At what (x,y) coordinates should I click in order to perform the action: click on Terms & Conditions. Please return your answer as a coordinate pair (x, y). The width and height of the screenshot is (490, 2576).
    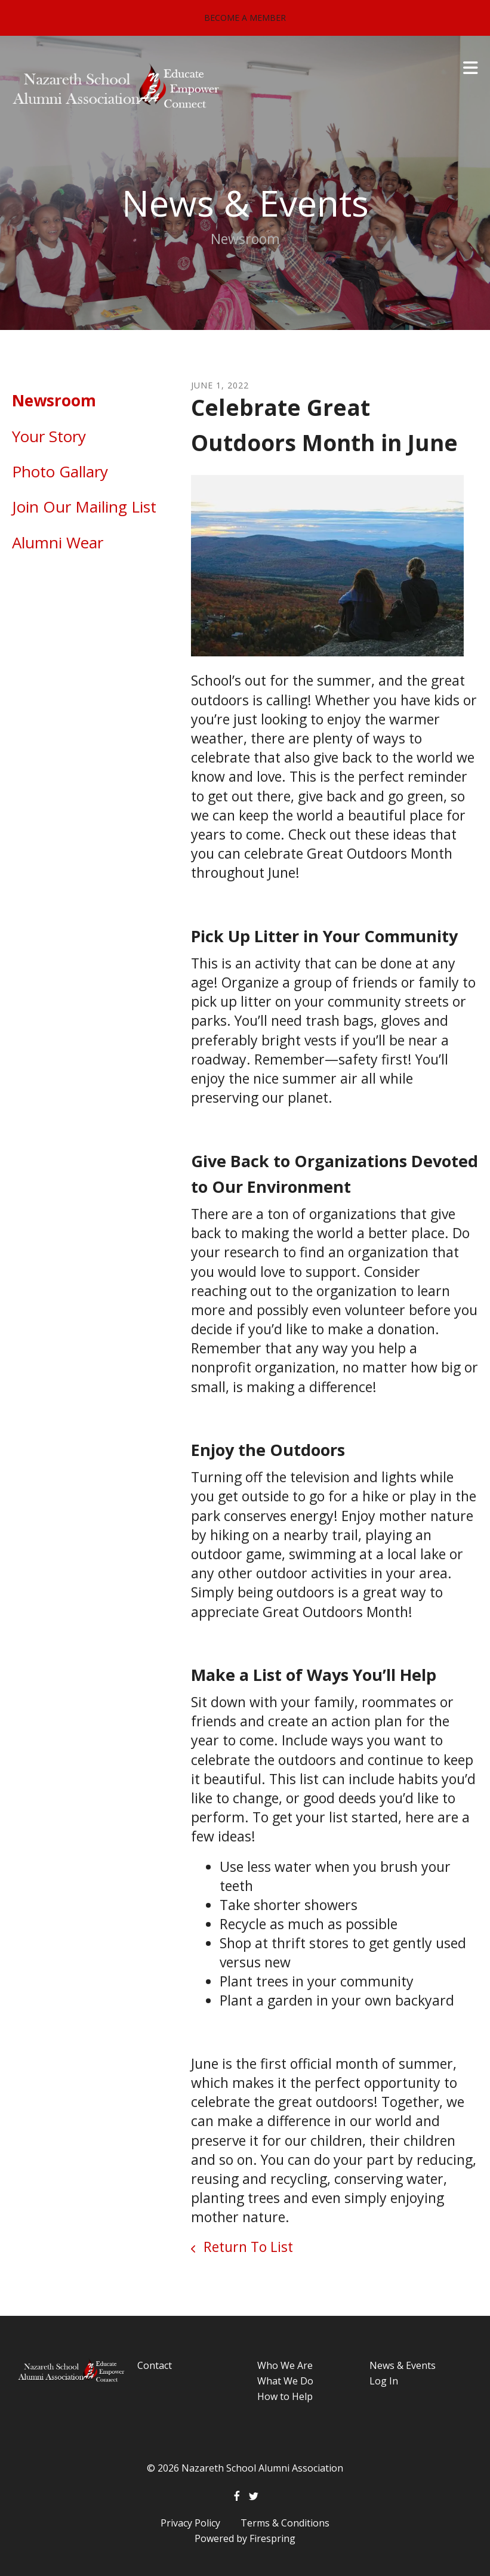
    Looking at the image, I should click on (285, 2522).